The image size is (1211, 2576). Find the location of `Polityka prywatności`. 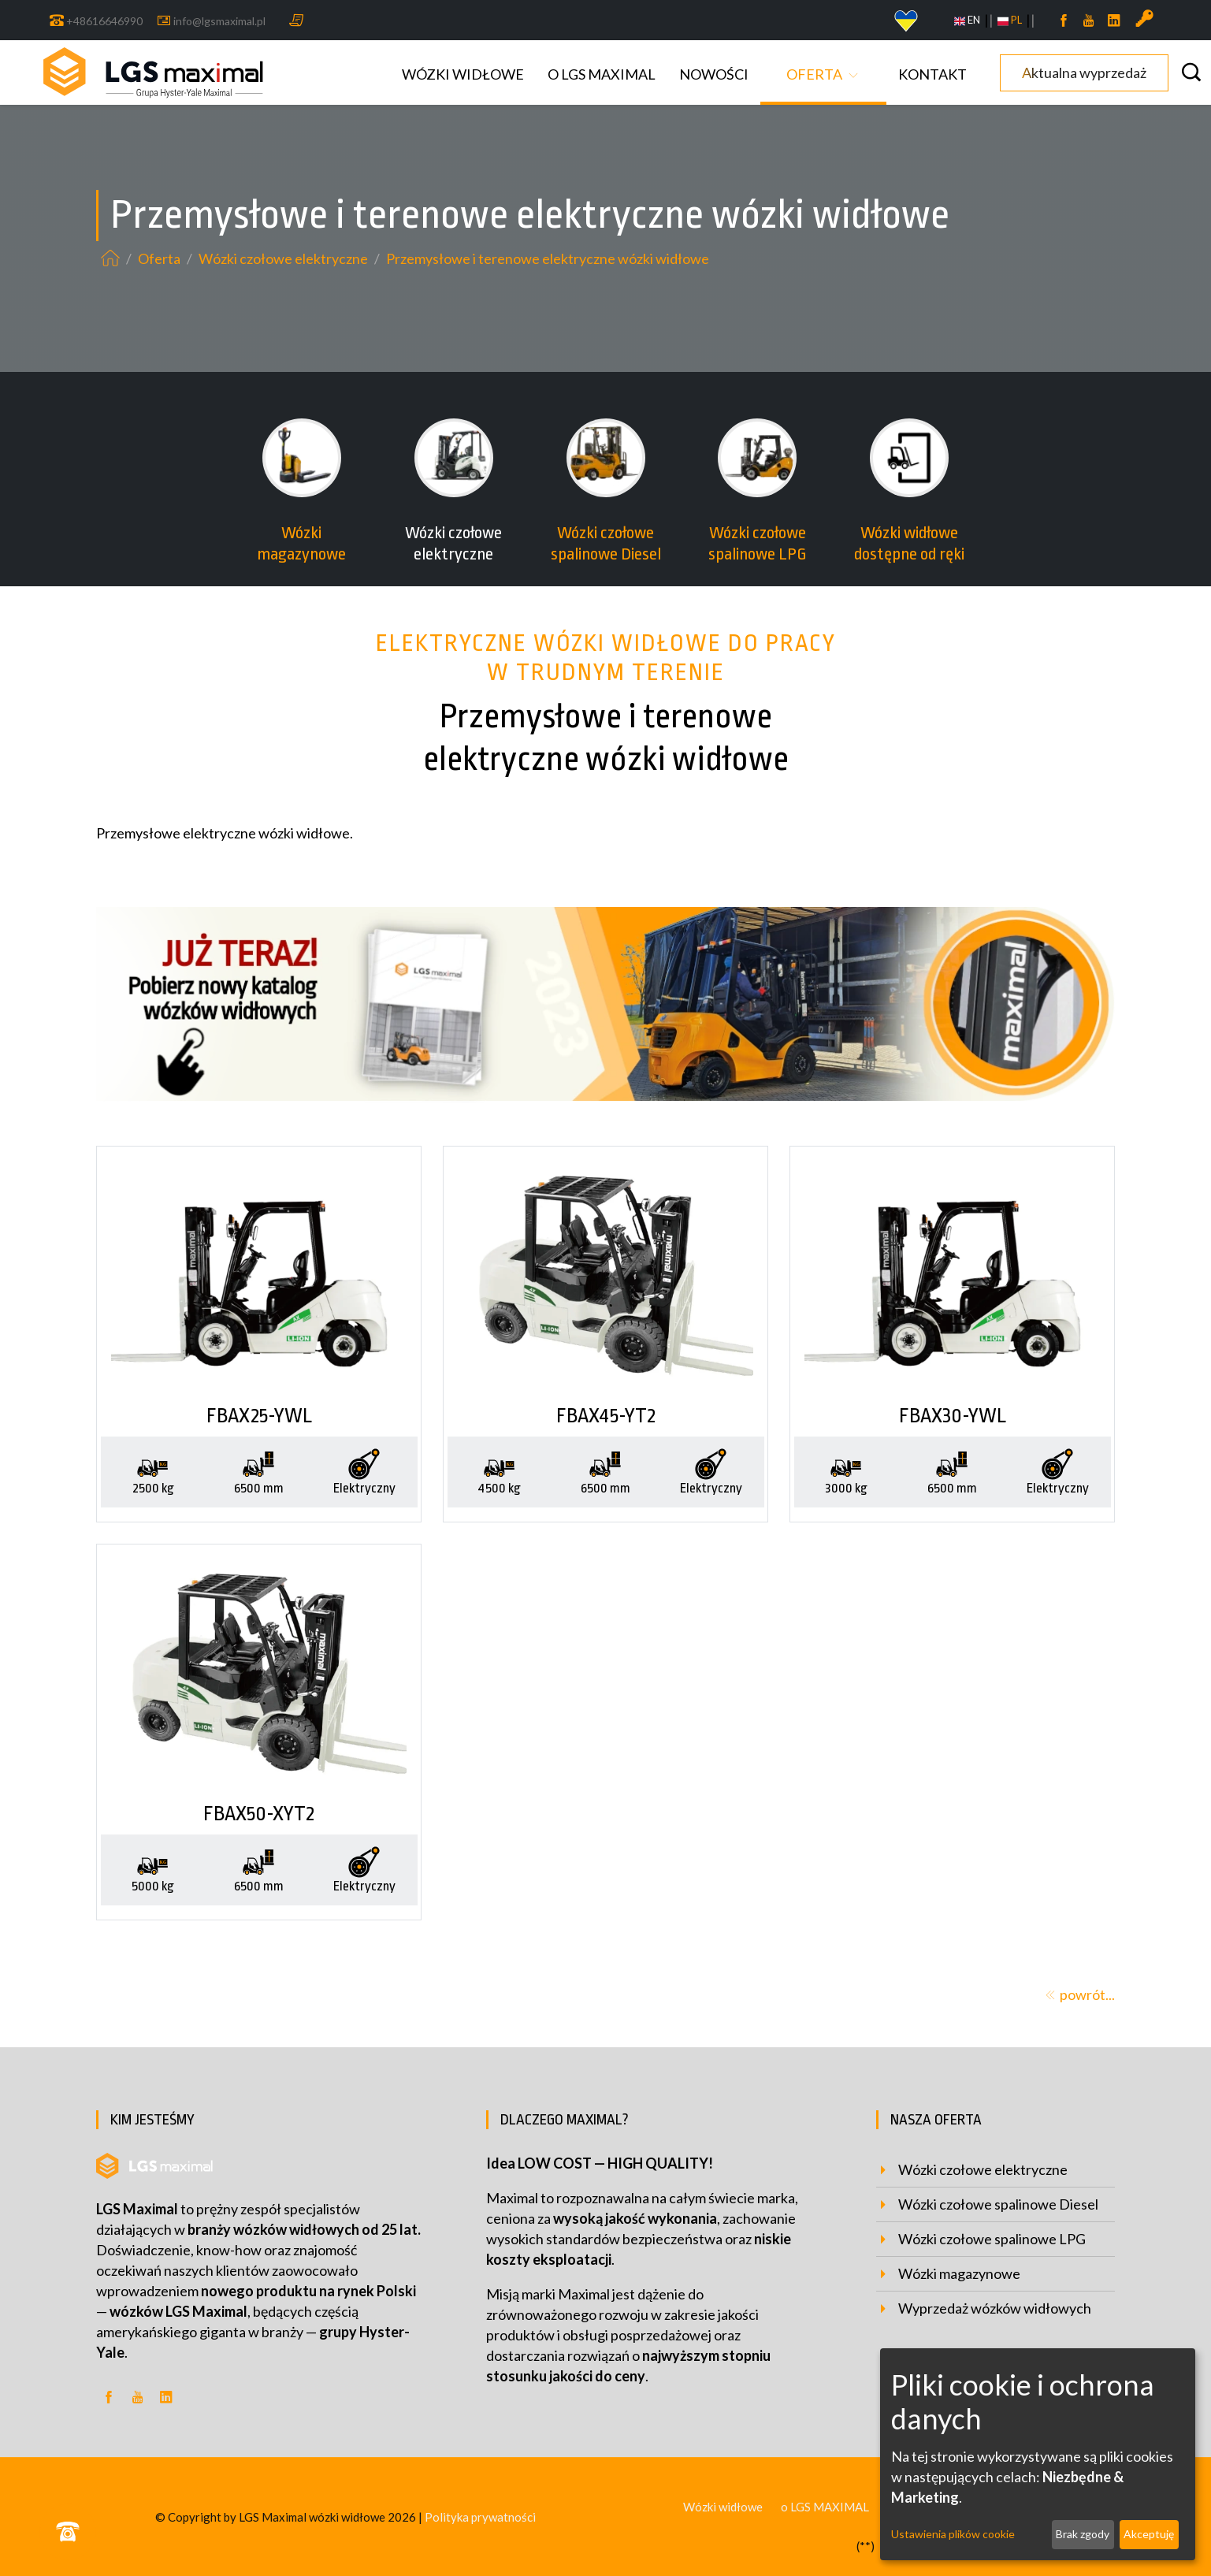

Polityka prywatności is located at coordinates (480, 2517).